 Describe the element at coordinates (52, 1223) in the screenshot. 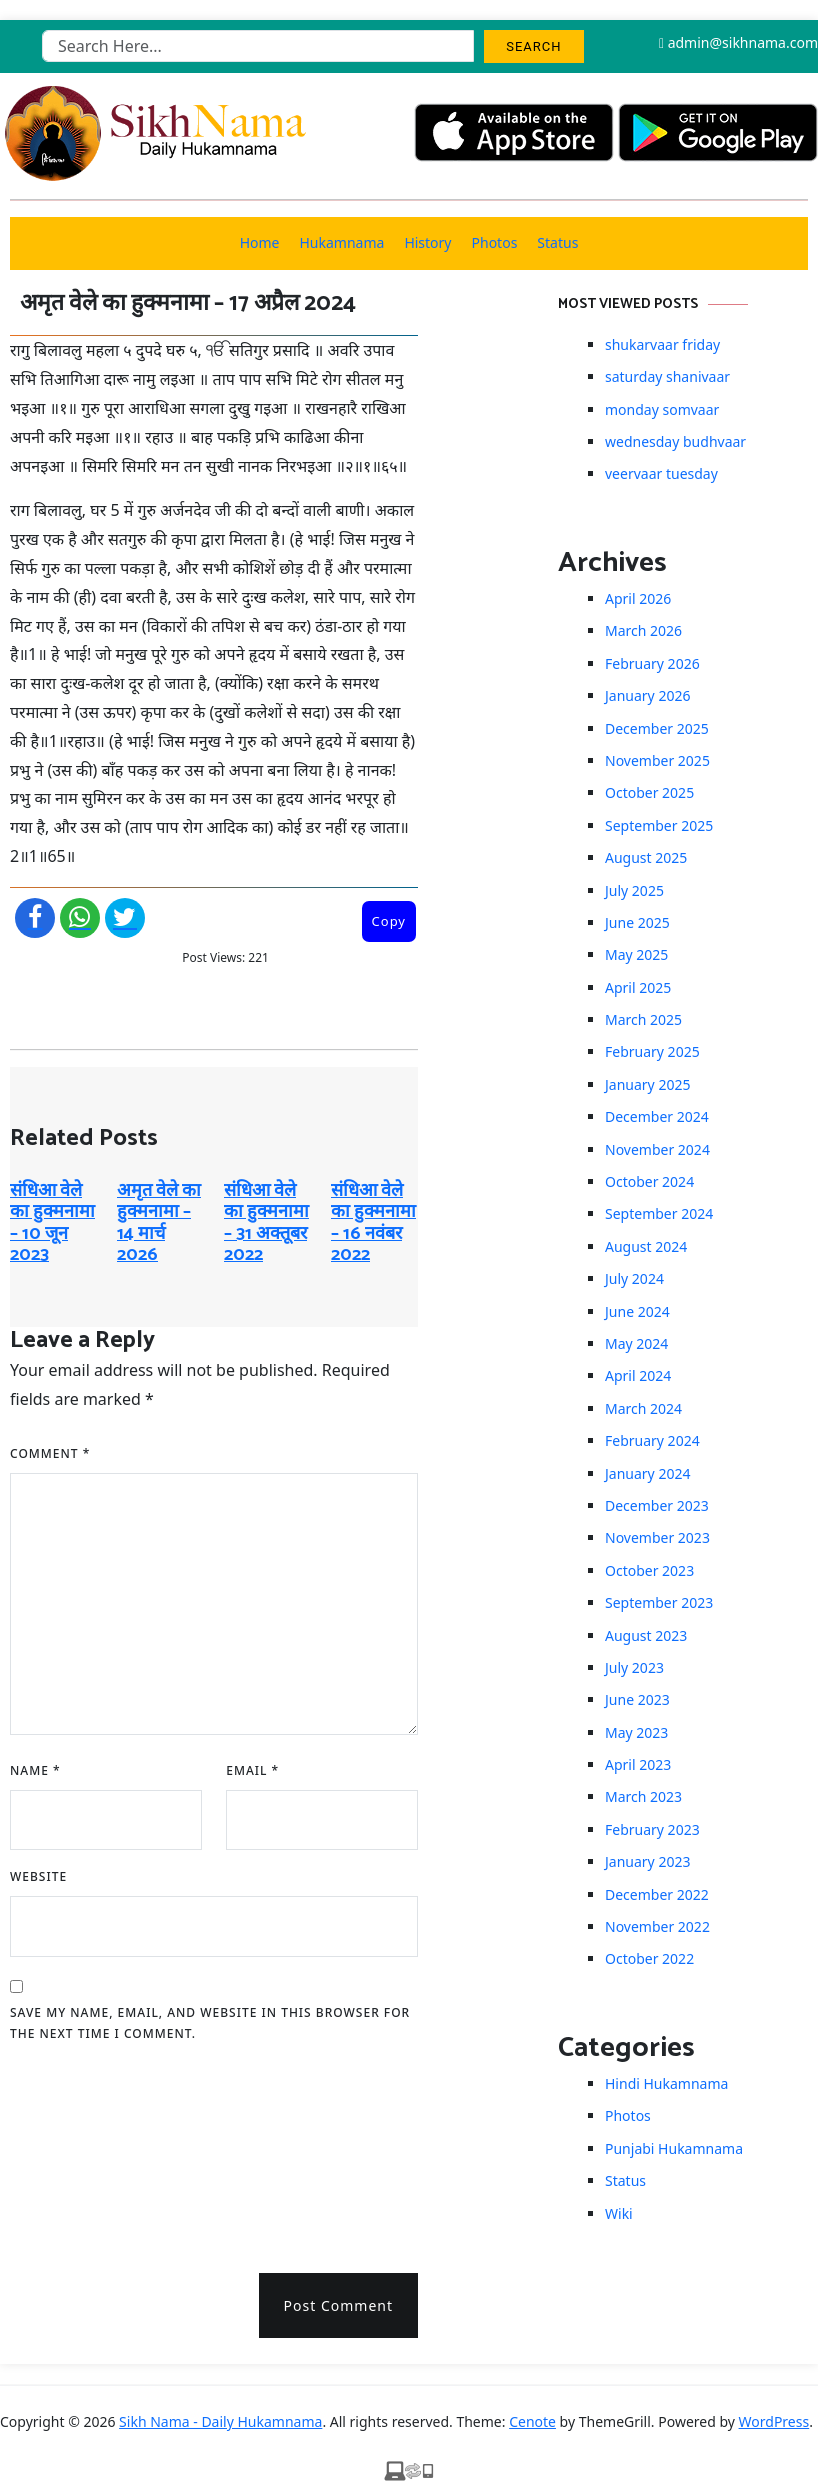

I see `संधिआ वेले का हुक्मनामा – 10 जून 2023` at that location.